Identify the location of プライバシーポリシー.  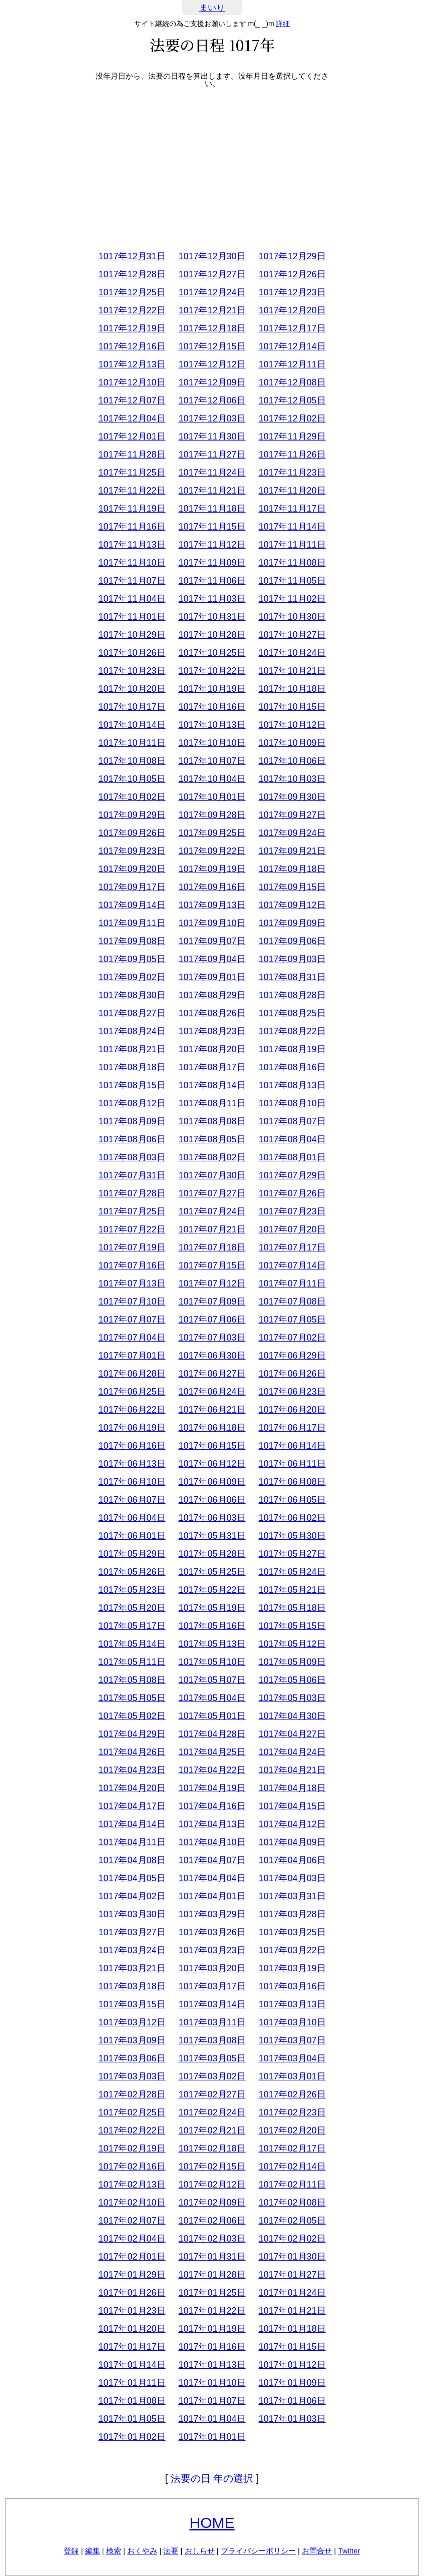
(258, 2550).